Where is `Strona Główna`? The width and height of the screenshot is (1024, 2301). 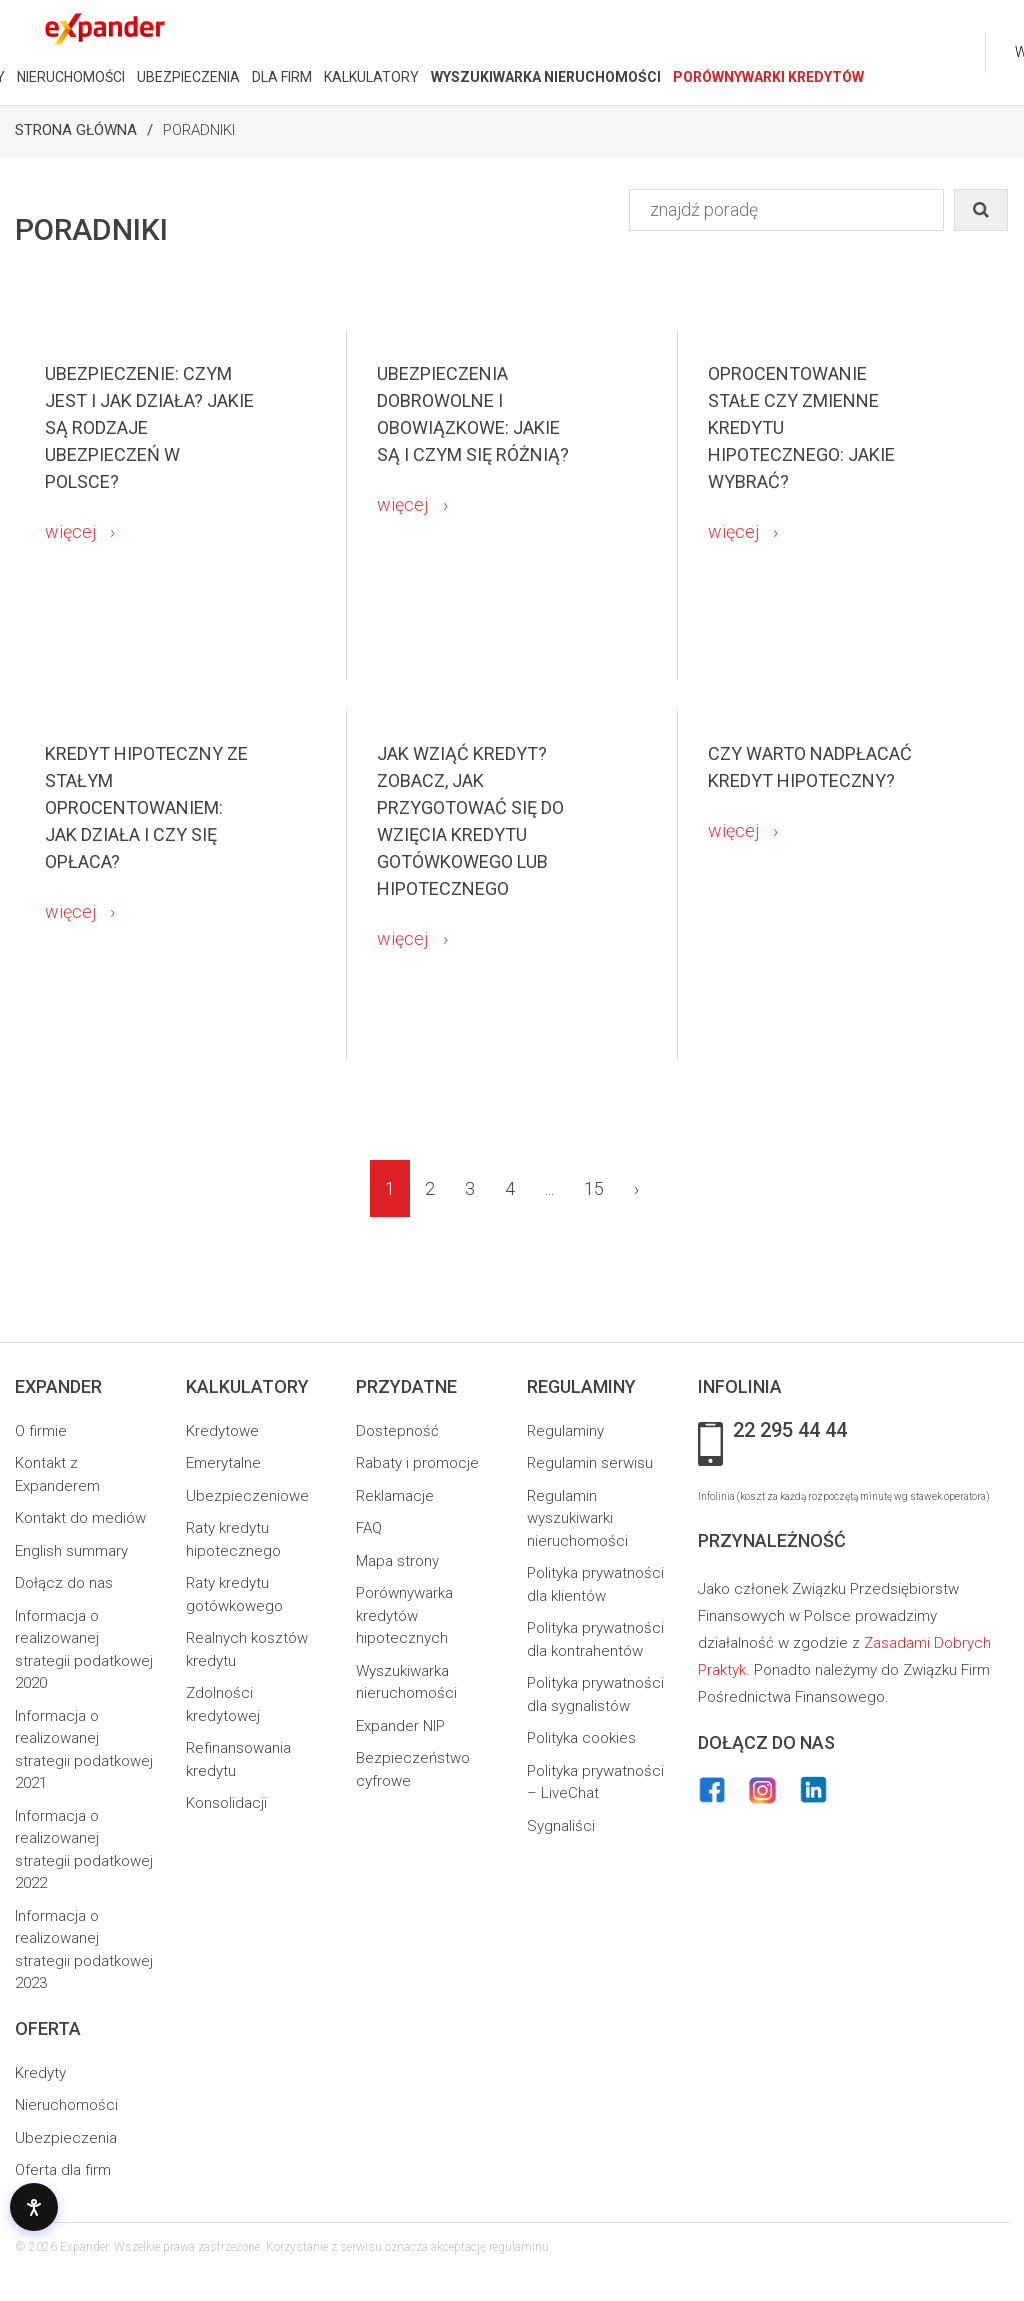 Strona Główna is located at coordinates (76, 130).